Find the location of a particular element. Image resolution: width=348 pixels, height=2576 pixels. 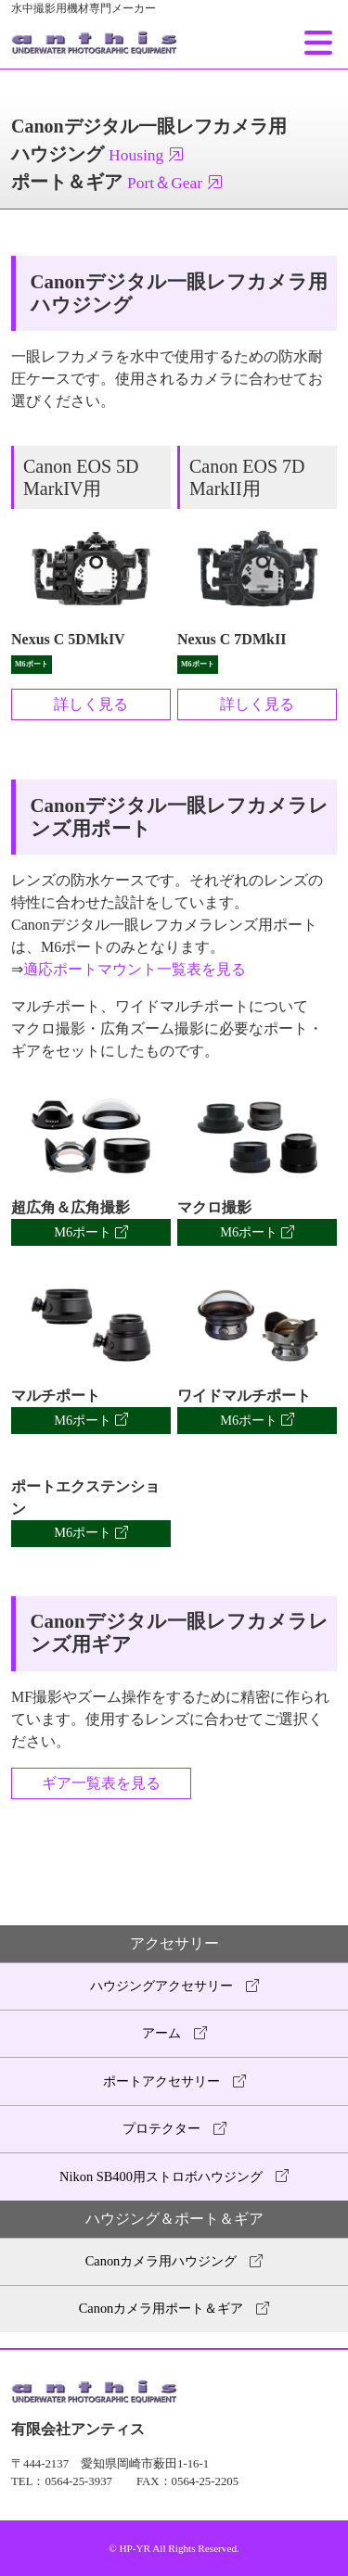

詳しく見る is located at coordinates (91, 704).